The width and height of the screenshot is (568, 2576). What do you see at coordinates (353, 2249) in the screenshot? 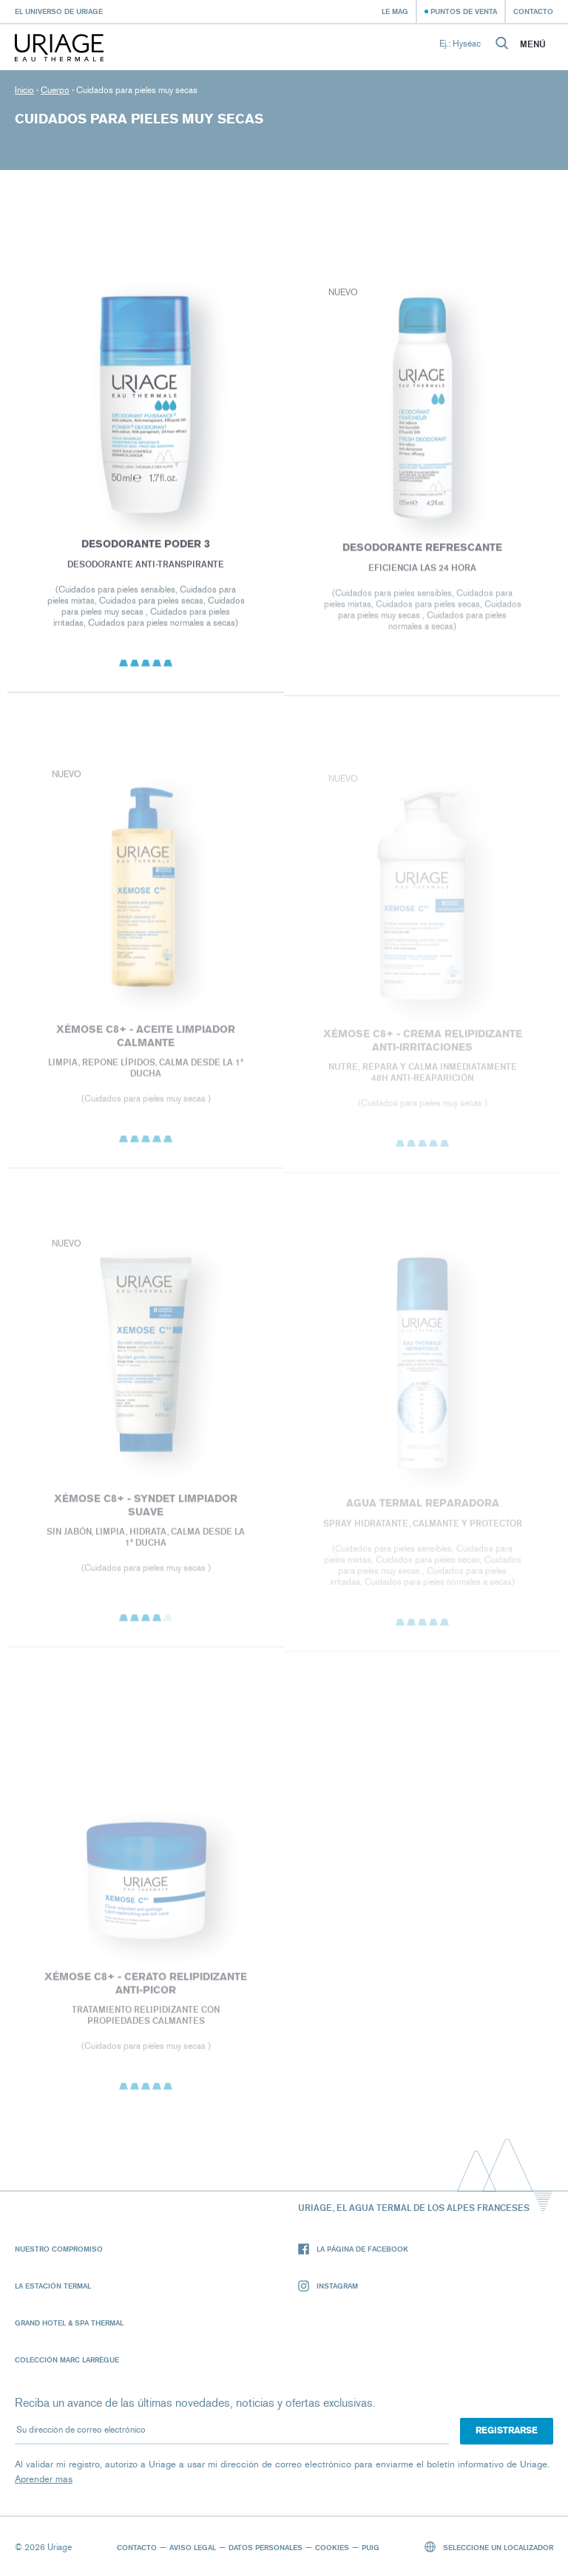
I see `La página de Facebook` at bounding box center [353, 2249].